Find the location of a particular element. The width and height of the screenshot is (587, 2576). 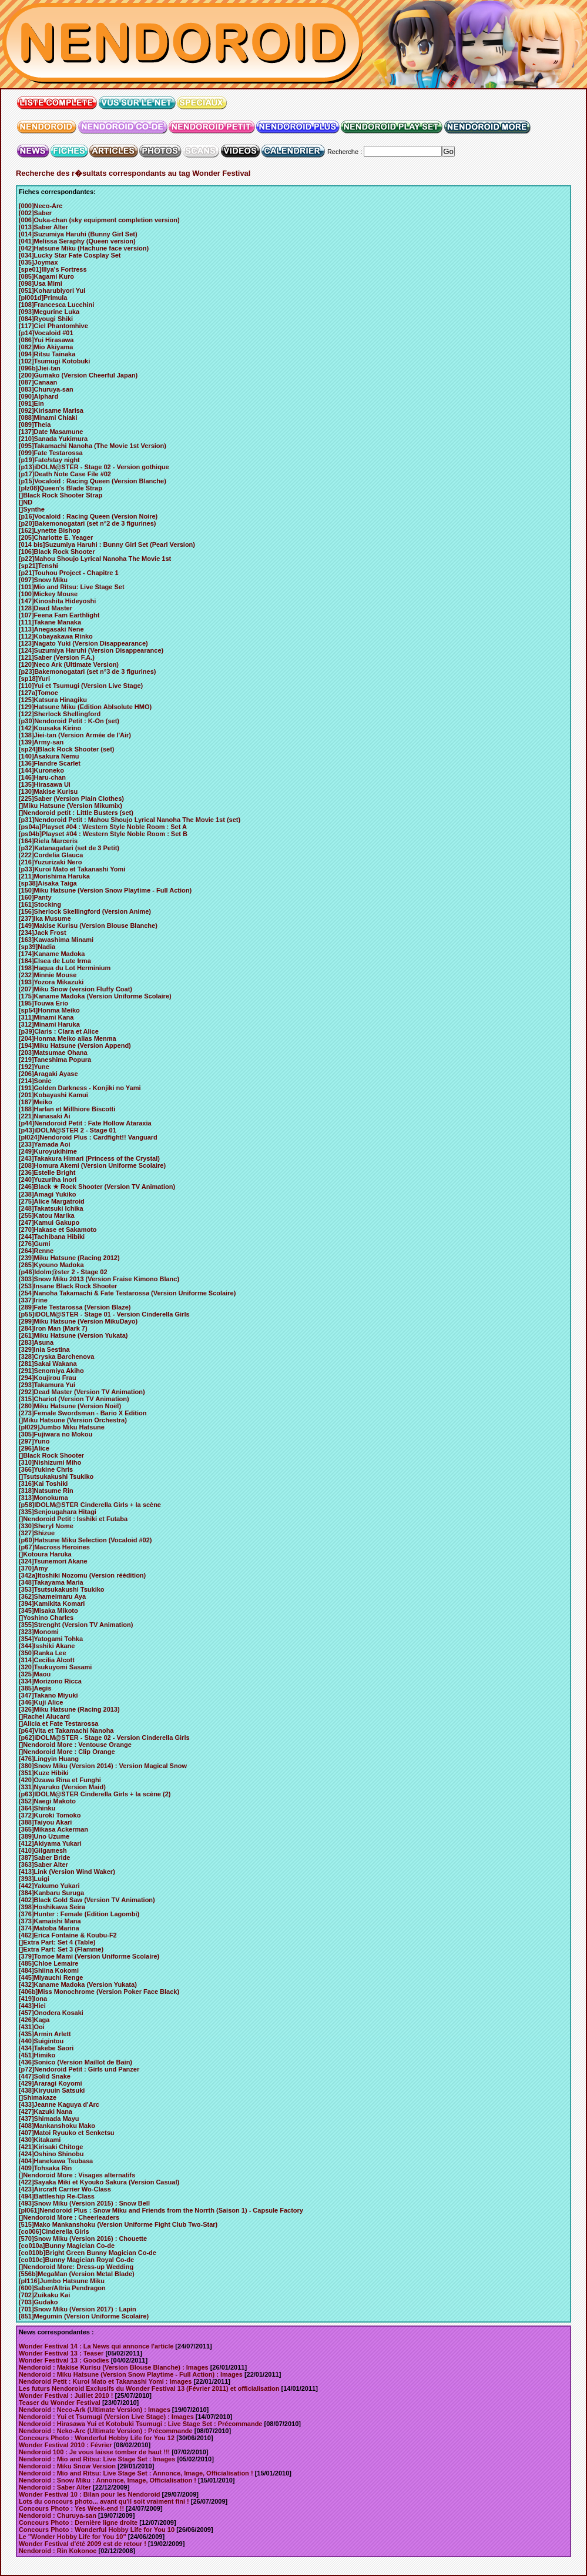

[p72]Nendoroid Petit : Girls und Panzer is located at coordinates (79, 2069).